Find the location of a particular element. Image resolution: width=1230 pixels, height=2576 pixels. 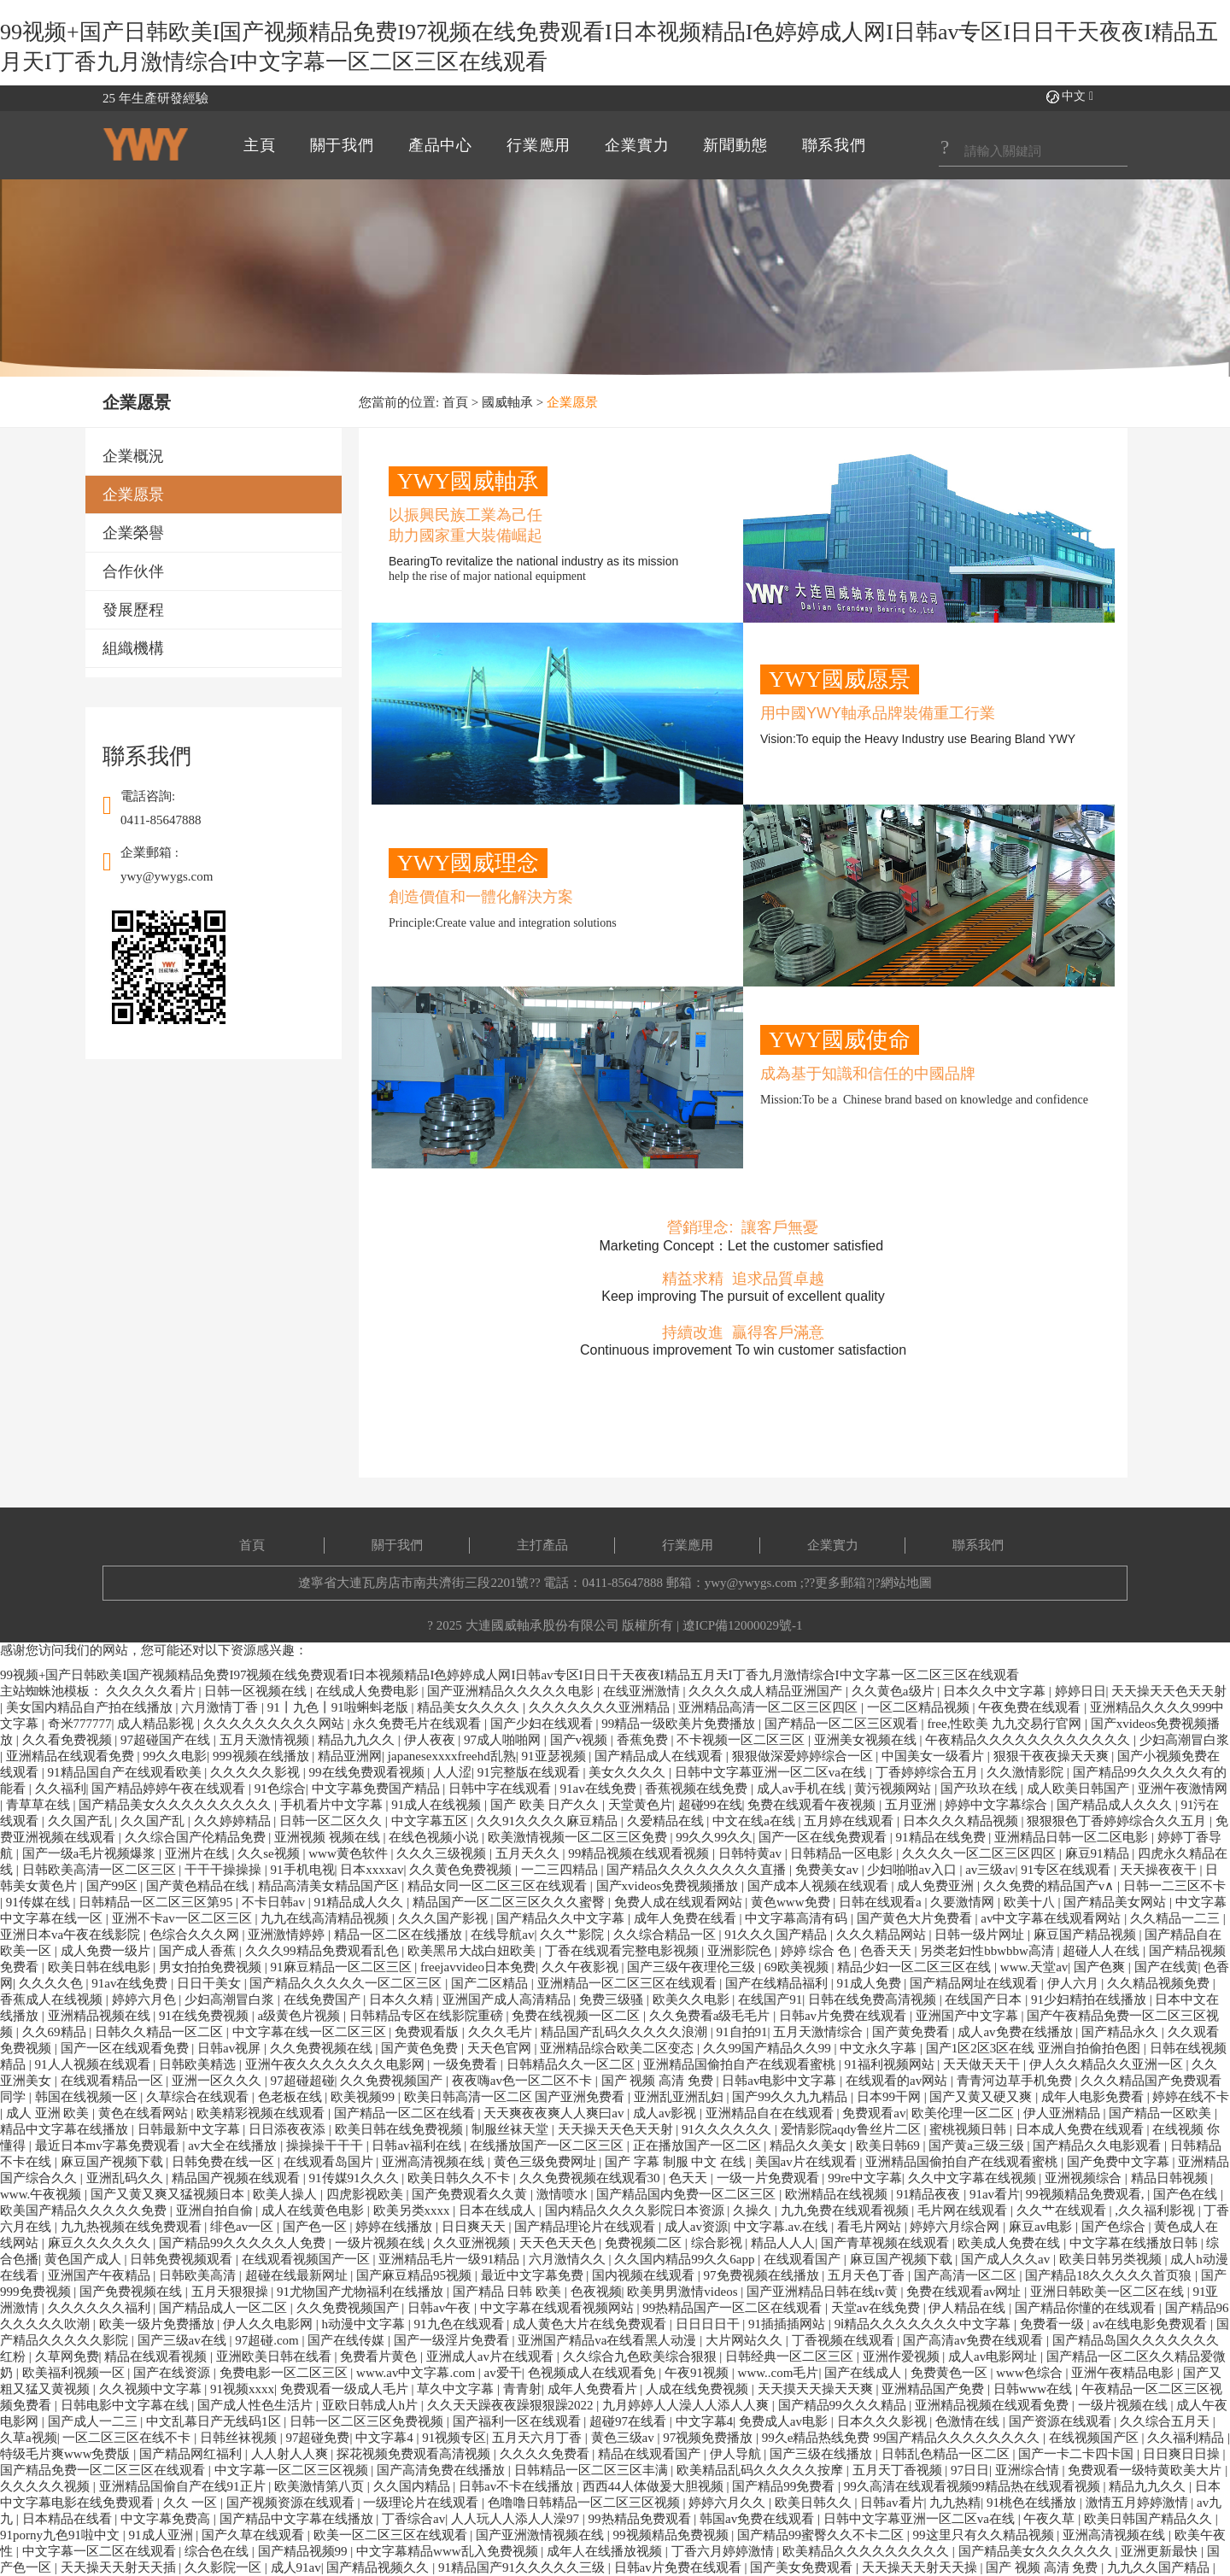

91精品成人久久 is located at coordinates (360, 1902).